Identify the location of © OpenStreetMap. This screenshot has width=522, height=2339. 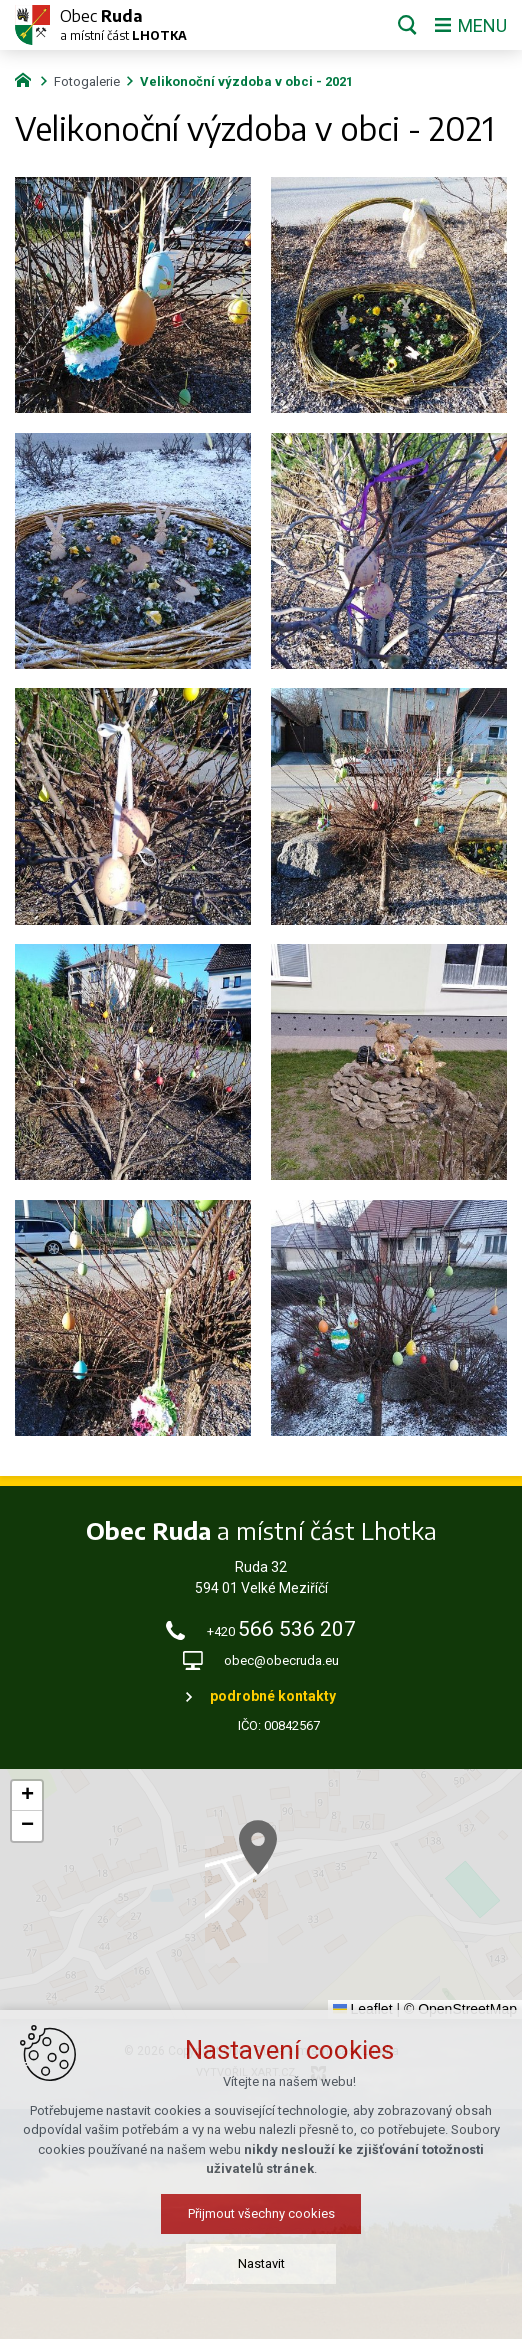
(460, 2009).